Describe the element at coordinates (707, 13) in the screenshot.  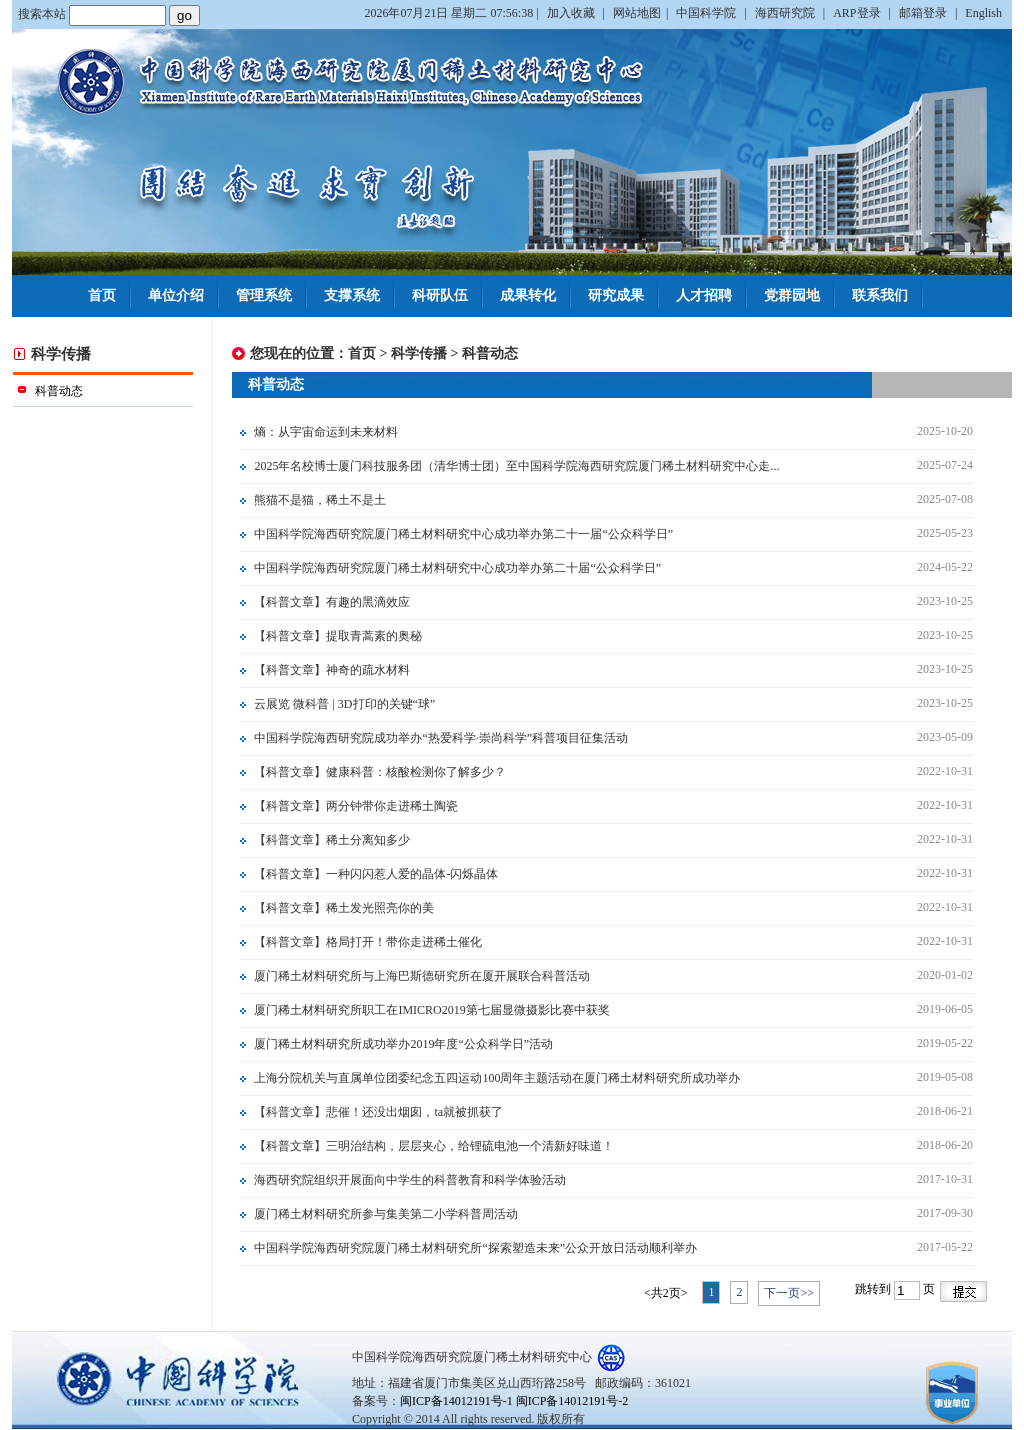
I see `中国科学院` at that location.